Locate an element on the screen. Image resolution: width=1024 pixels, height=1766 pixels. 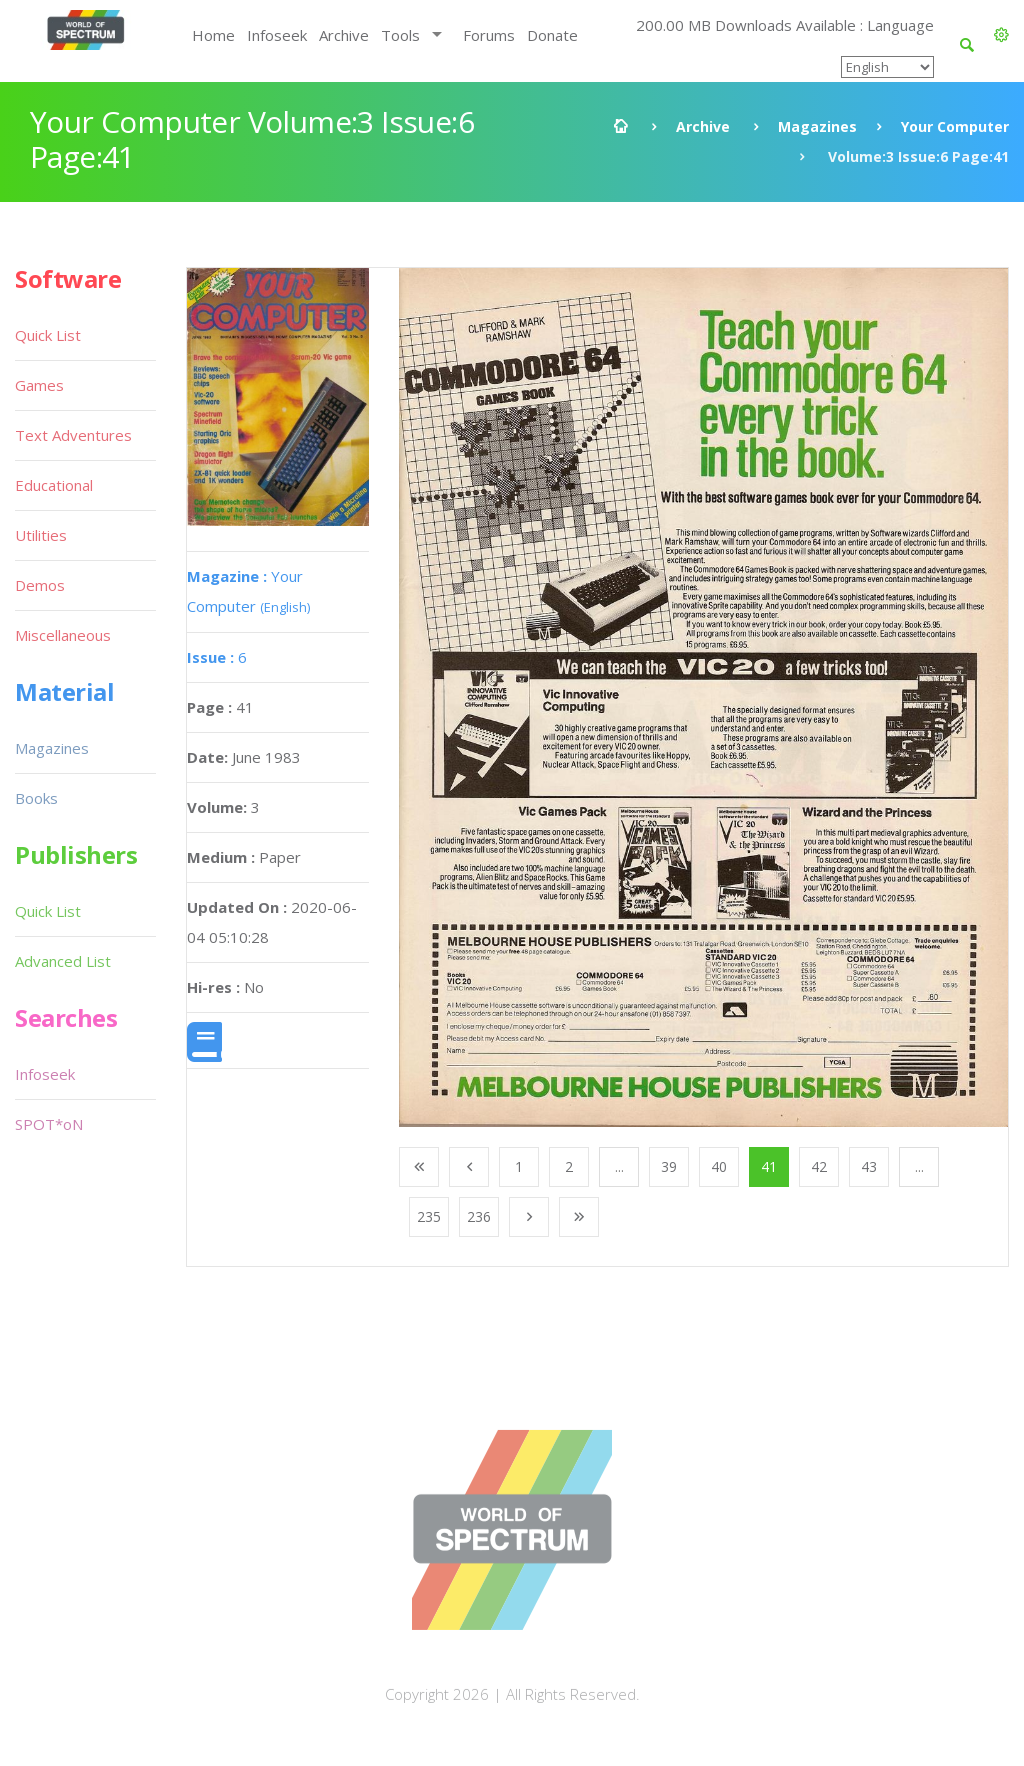
Your Computer is located at coordinates (955, 126).